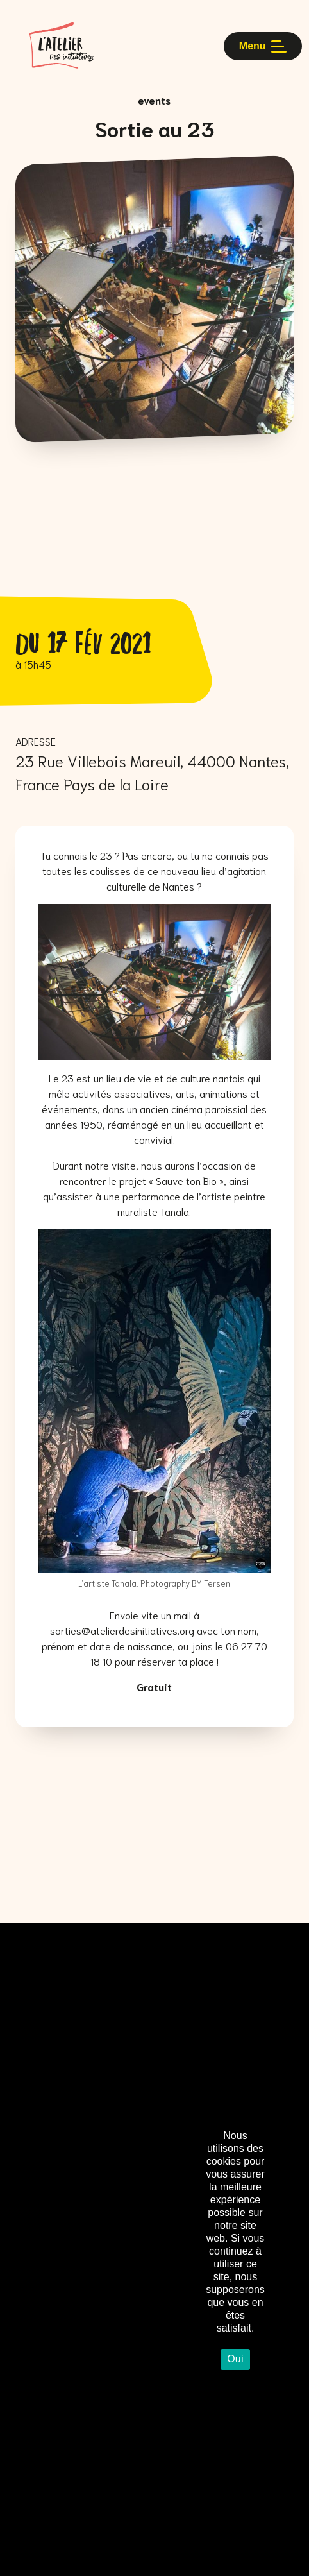  What do you see at coordinates (235, 2358) in the screenshot?
I see `Oui` at bounding box center [235, 2358].